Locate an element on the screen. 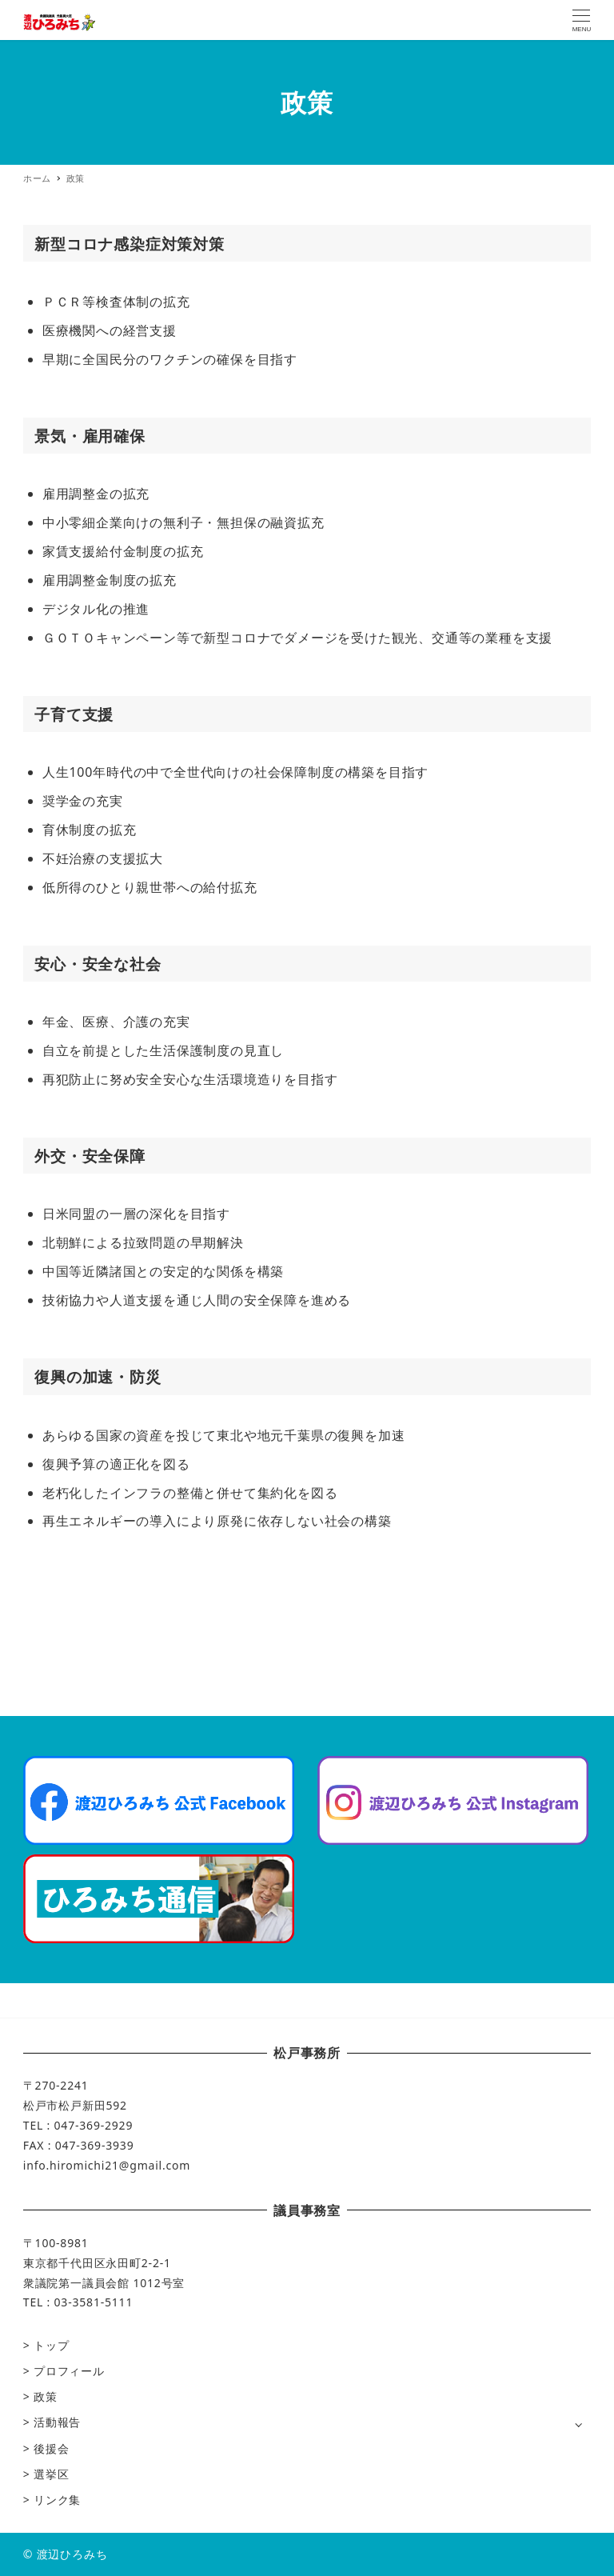 The image size is (614, 2576). 選挙区 is located at coordinates (51, 2474).